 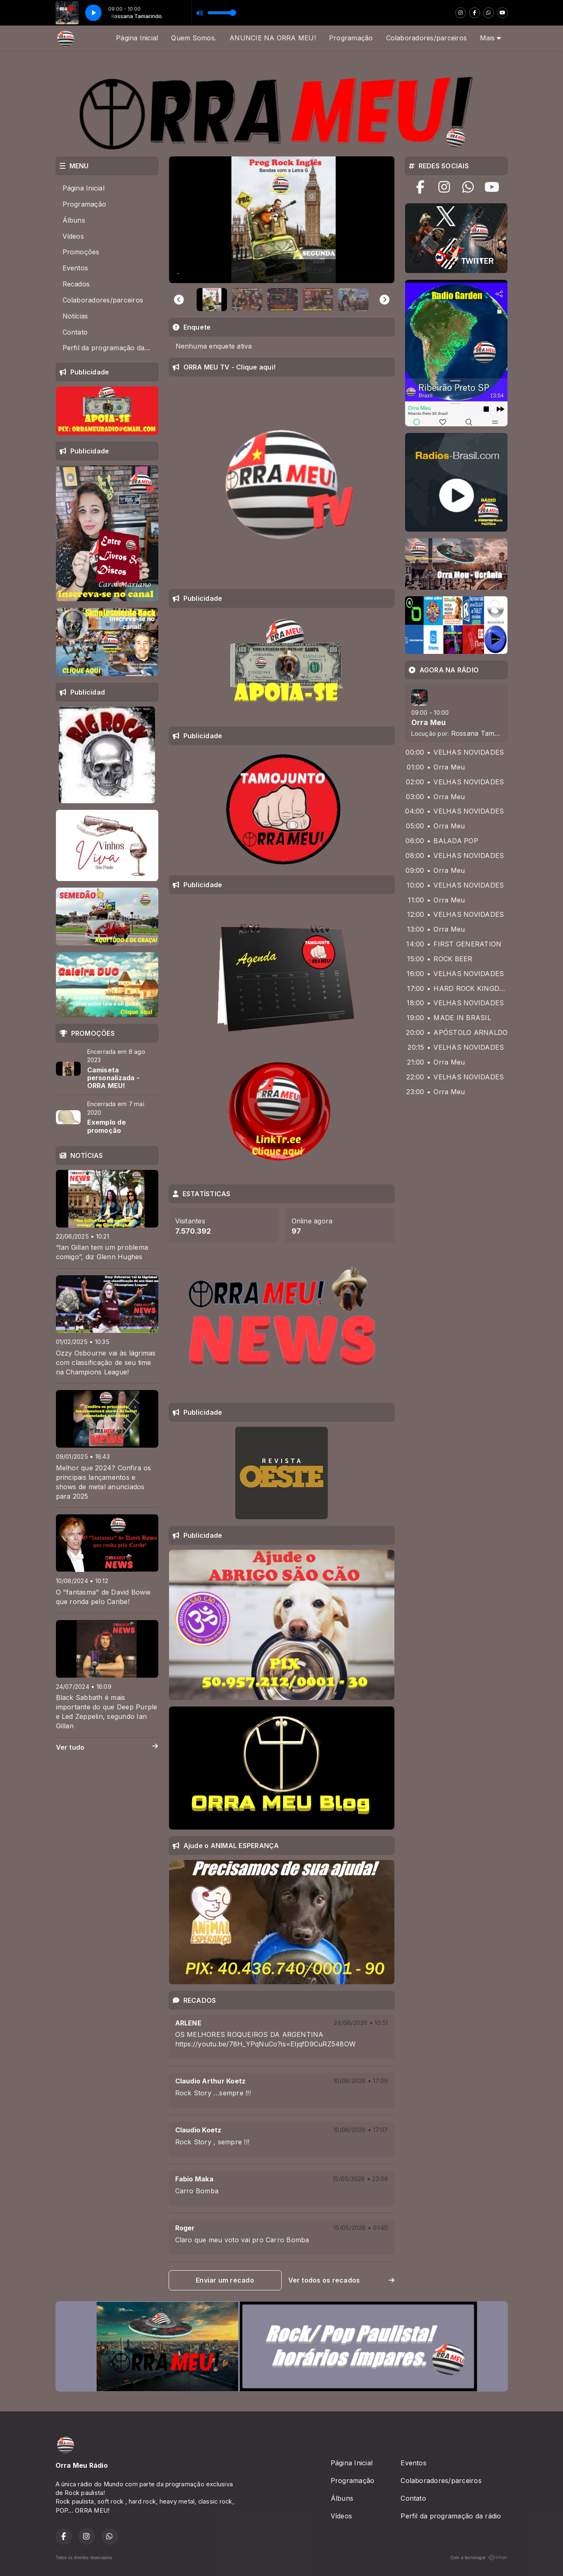 What do you see at coordinates (193, 38) in the screenshot?
I see `Quem Somos.` at bounding box center [193, 38].